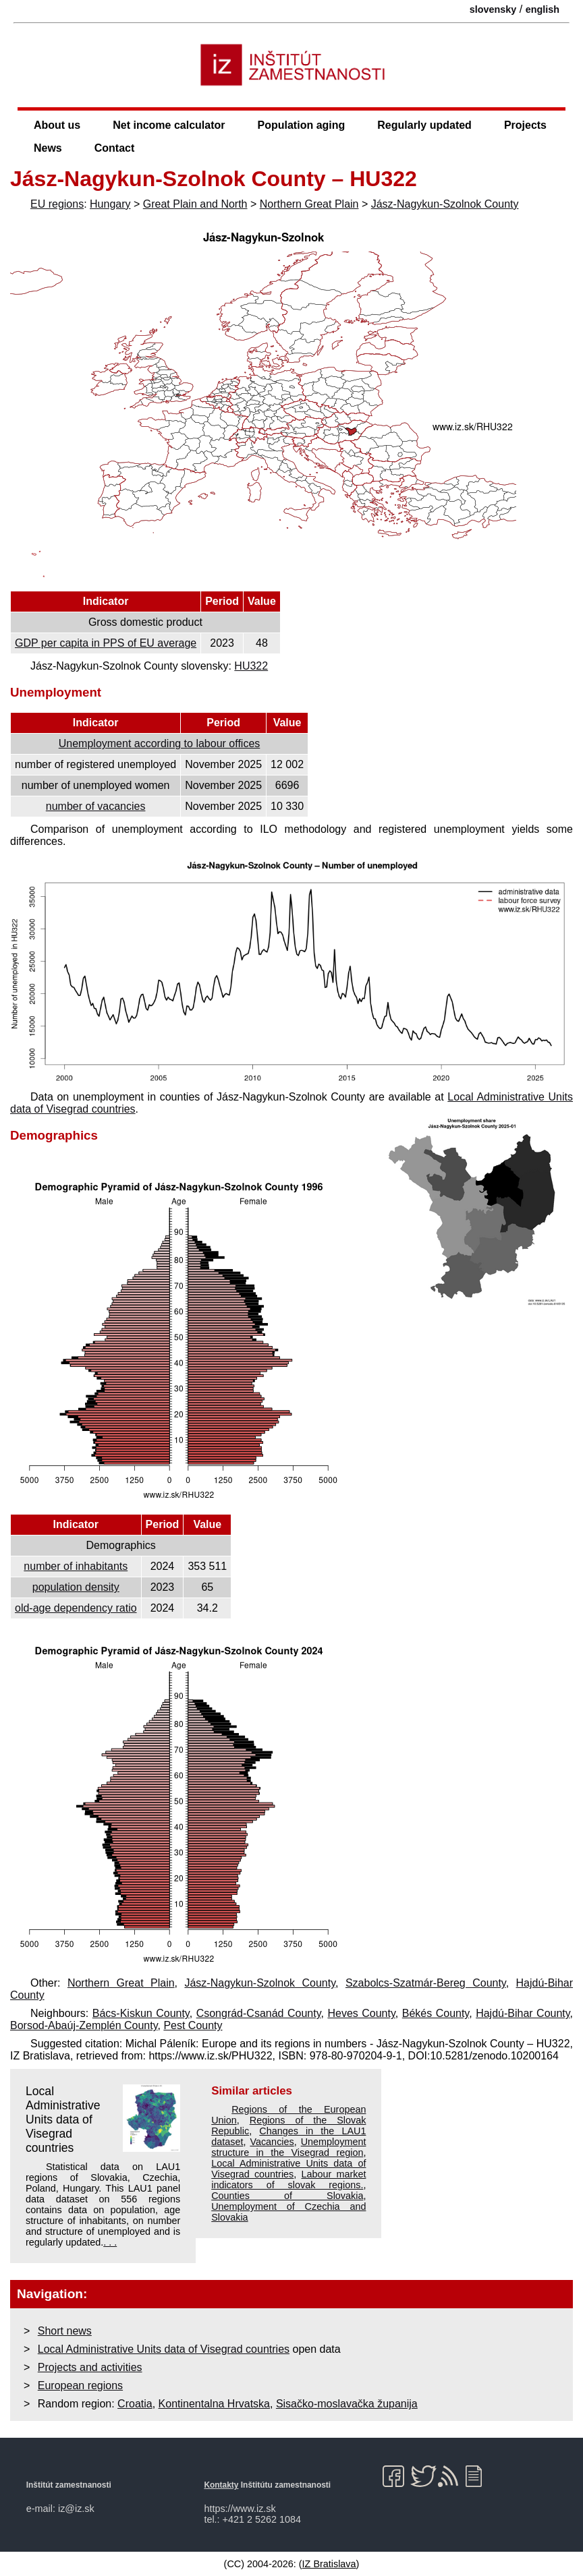 The image size is (583, 2576). What do you see at coordinates (523, 2013) in the screenshot?
I see `Hajdú-Bihar County` at bounding box center [523, 2013].